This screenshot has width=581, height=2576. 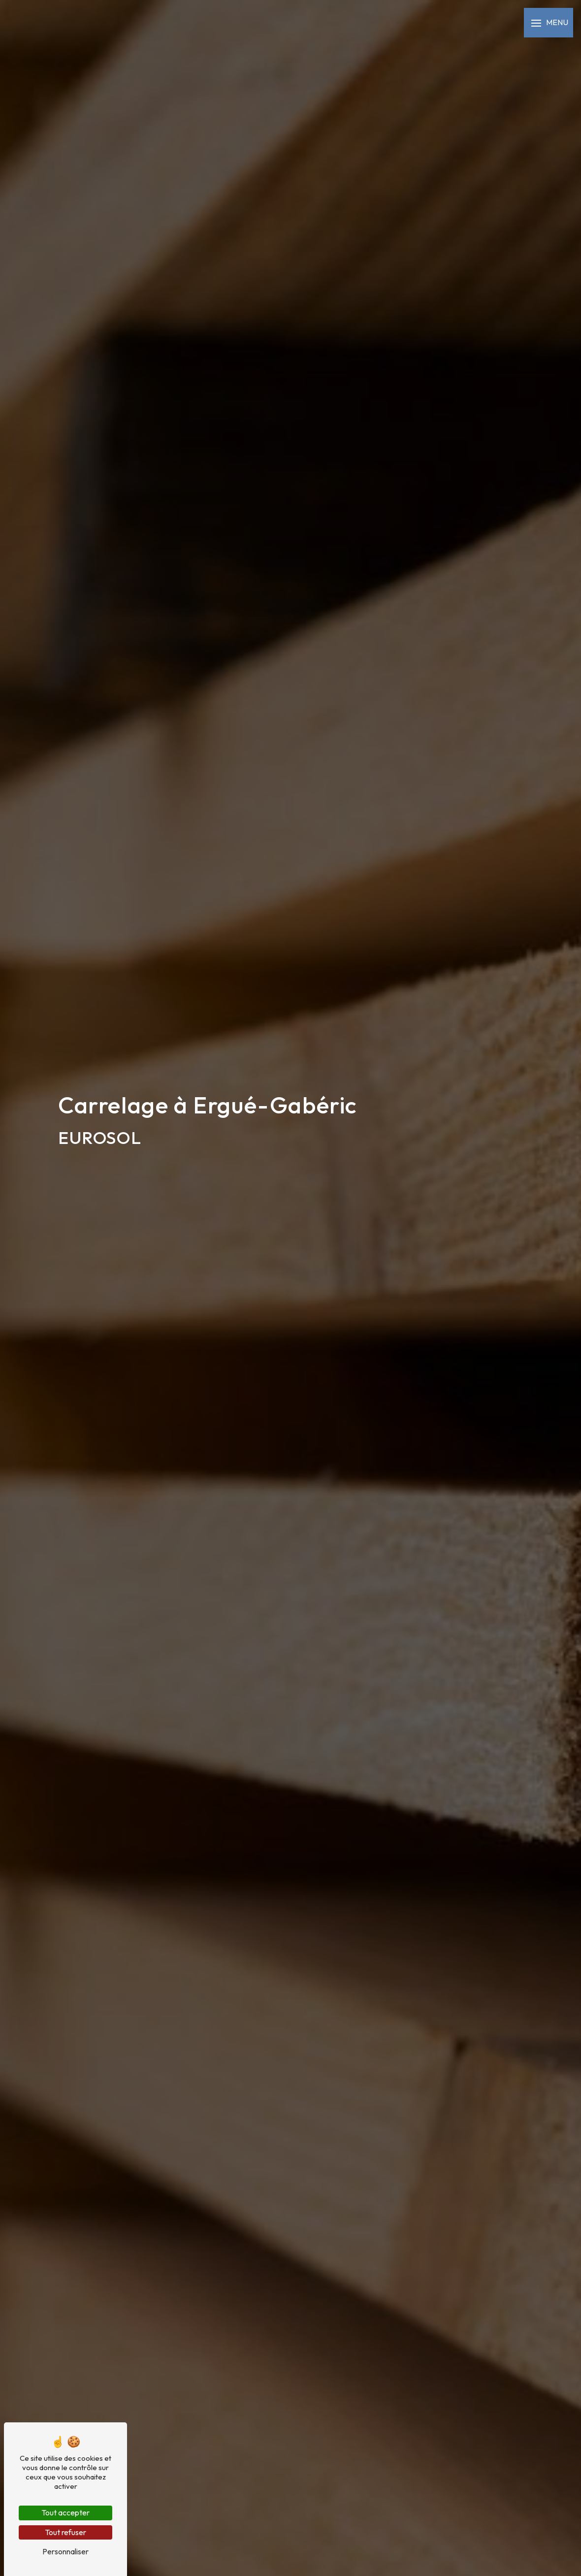 I want to click on Tout accepter, so click(x=65, y=2512).